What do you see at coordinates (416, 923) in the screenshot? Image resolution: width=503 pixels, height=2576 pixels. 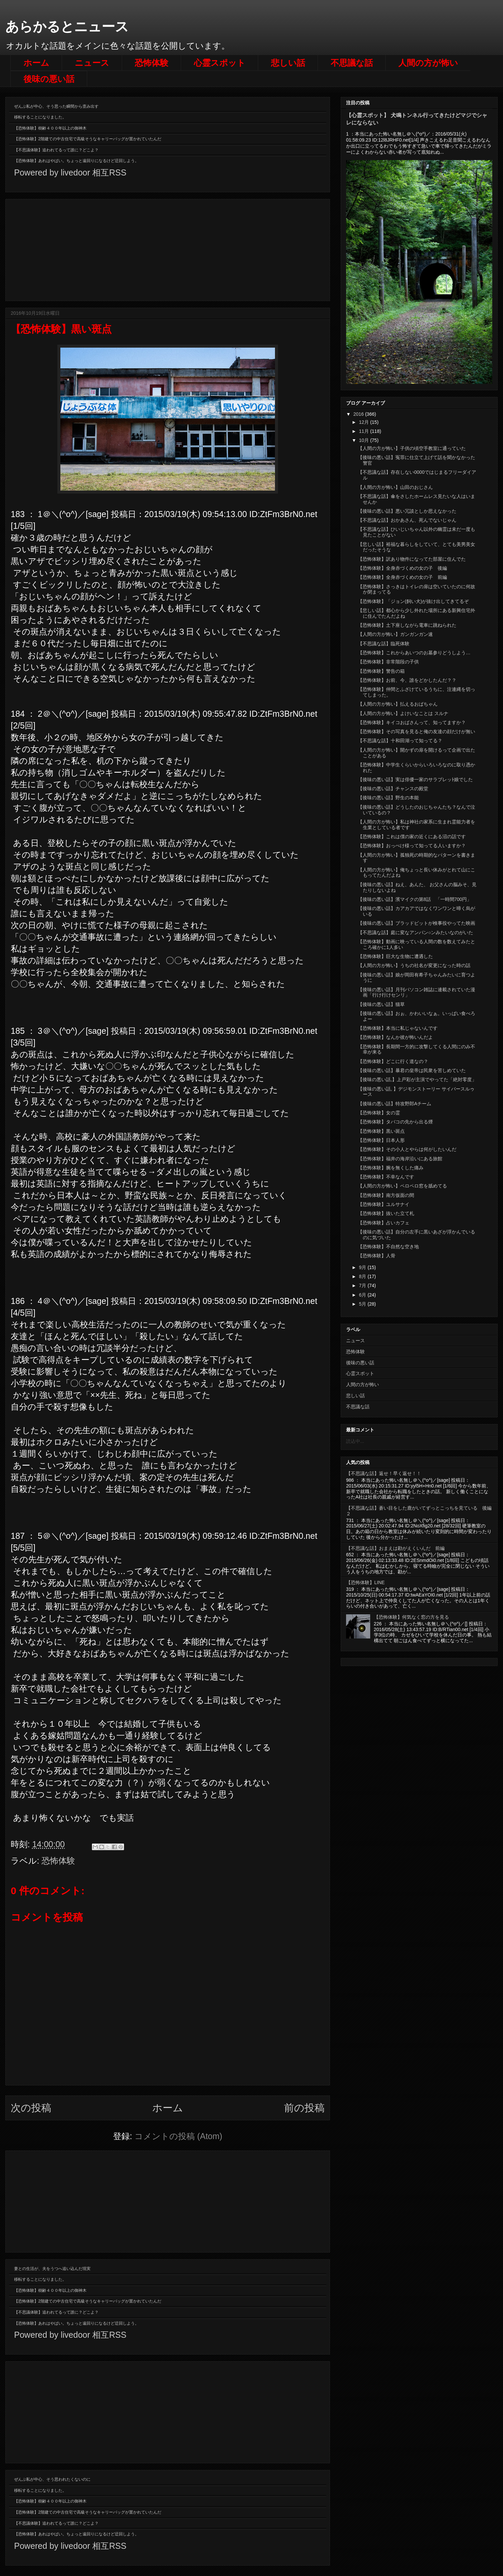 I see `【後味の悪い話】ブラッドピットが検事役やってた映画` at bounding box center [416, 923].